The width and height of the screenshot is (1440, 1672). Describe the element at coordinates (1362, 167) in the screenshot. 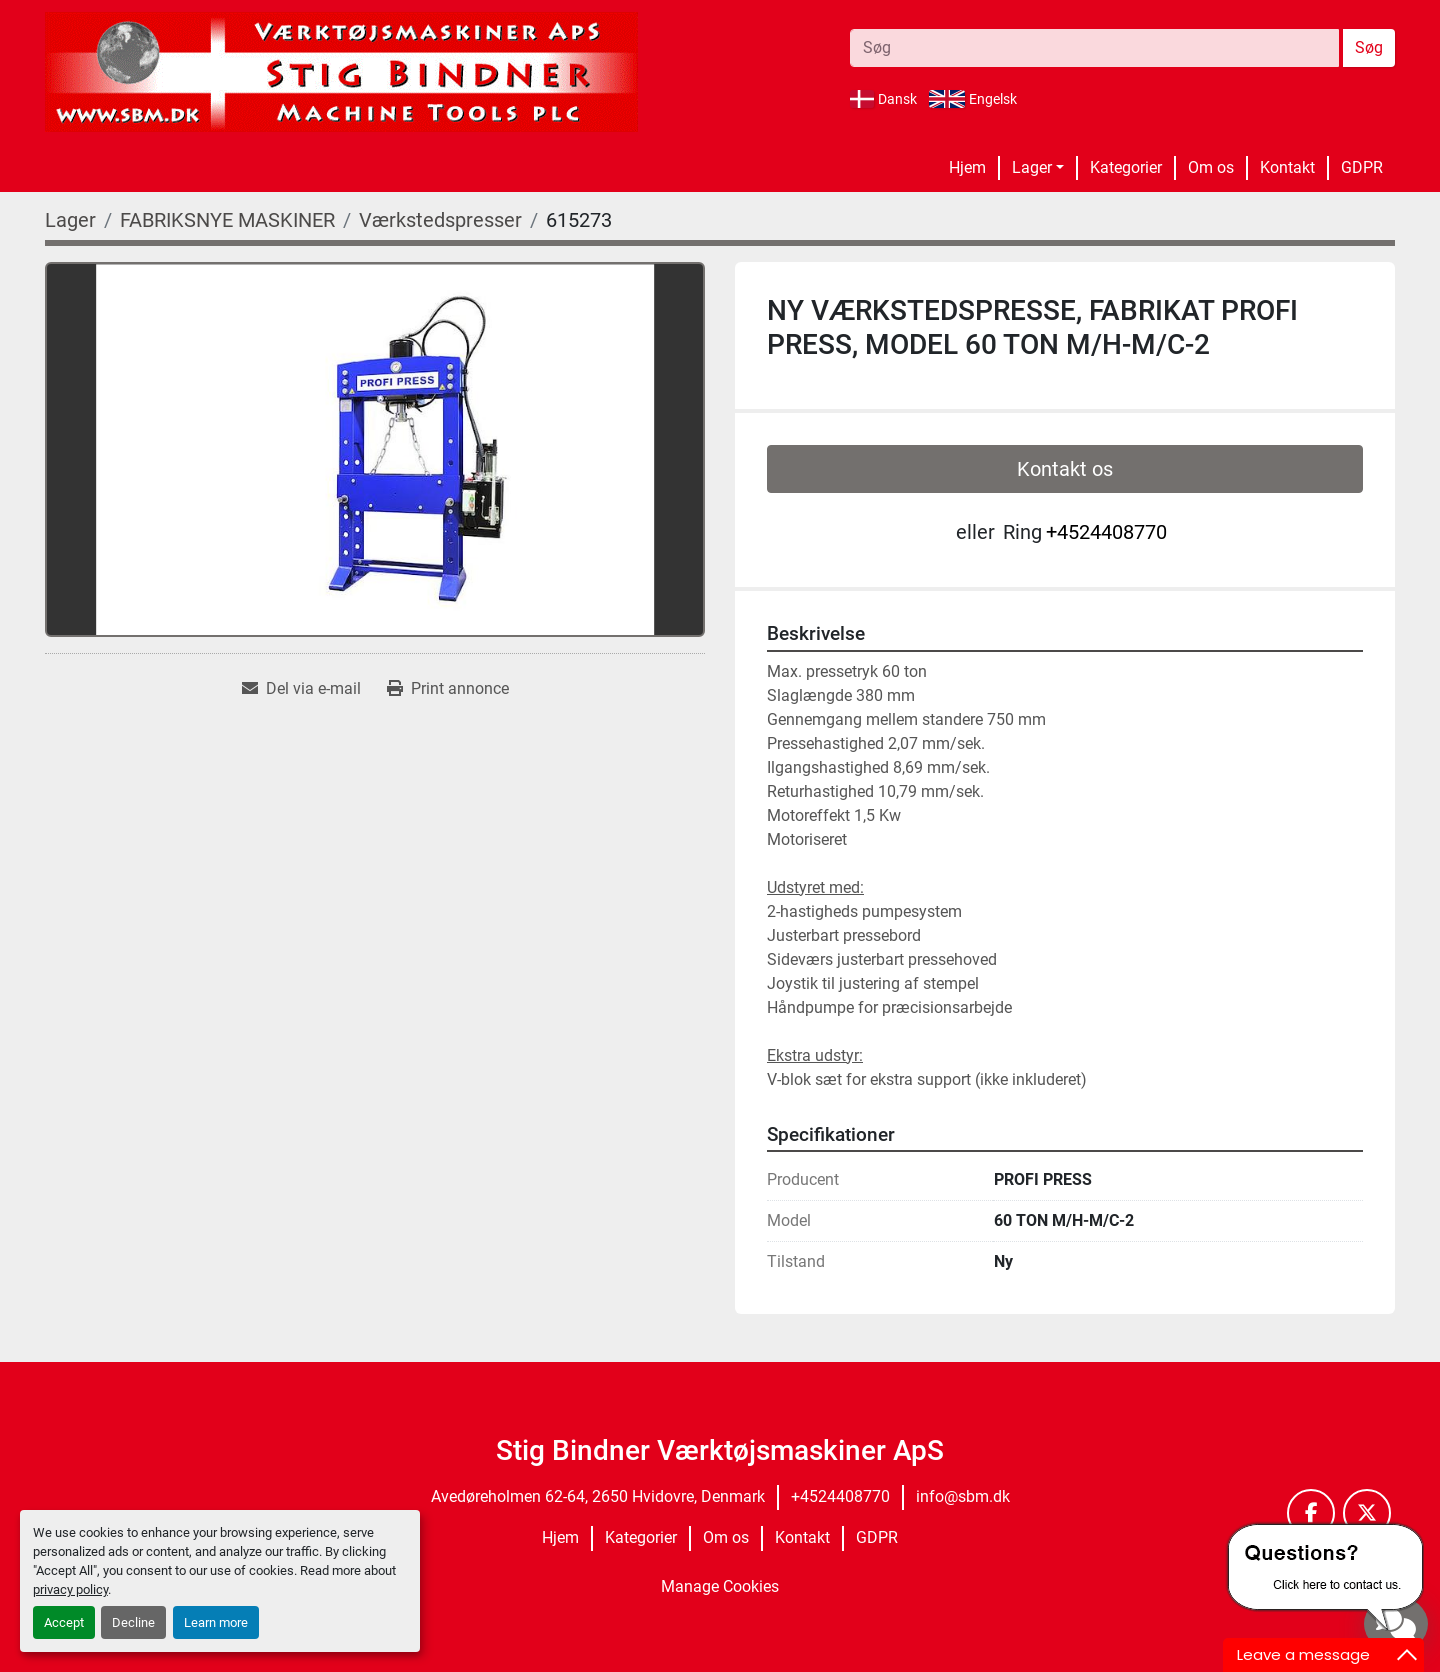

I see `GDPR` at that location.